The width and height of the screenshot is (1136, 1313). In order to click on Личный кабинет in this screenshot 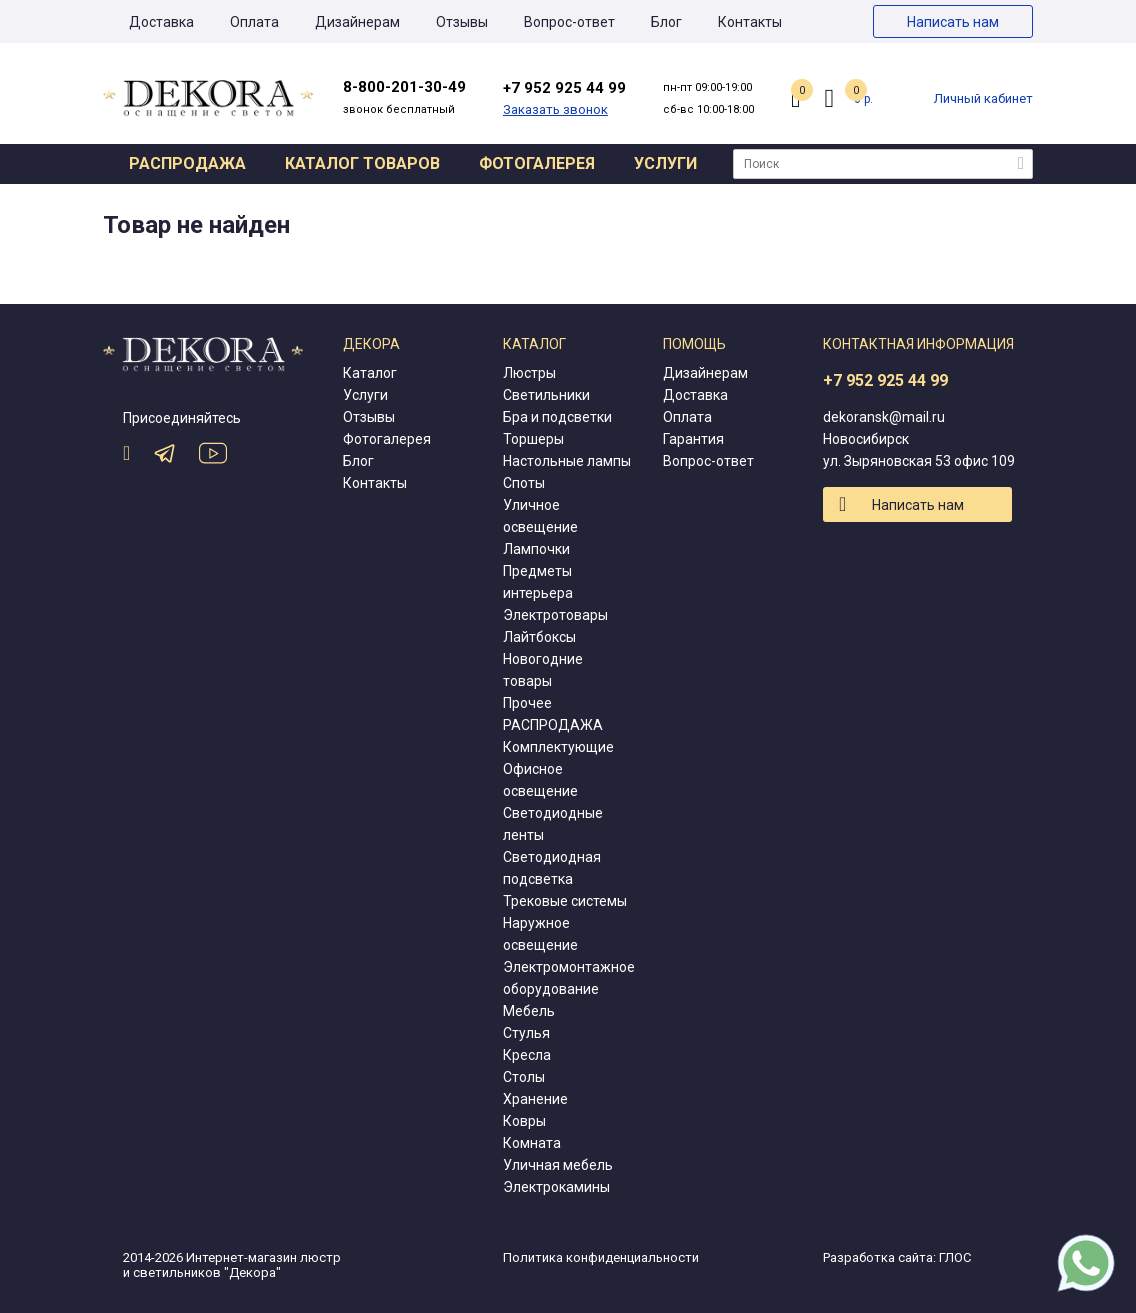, I will do `click(983, 98)`.